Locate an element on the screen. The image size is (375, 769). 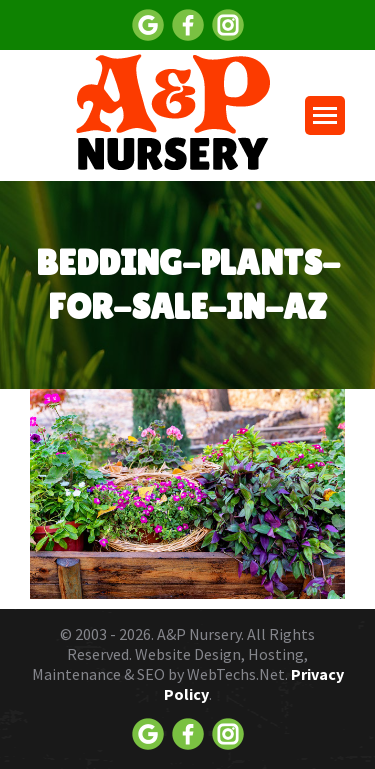
A&P Nursery is located at coordinates (199, 634).